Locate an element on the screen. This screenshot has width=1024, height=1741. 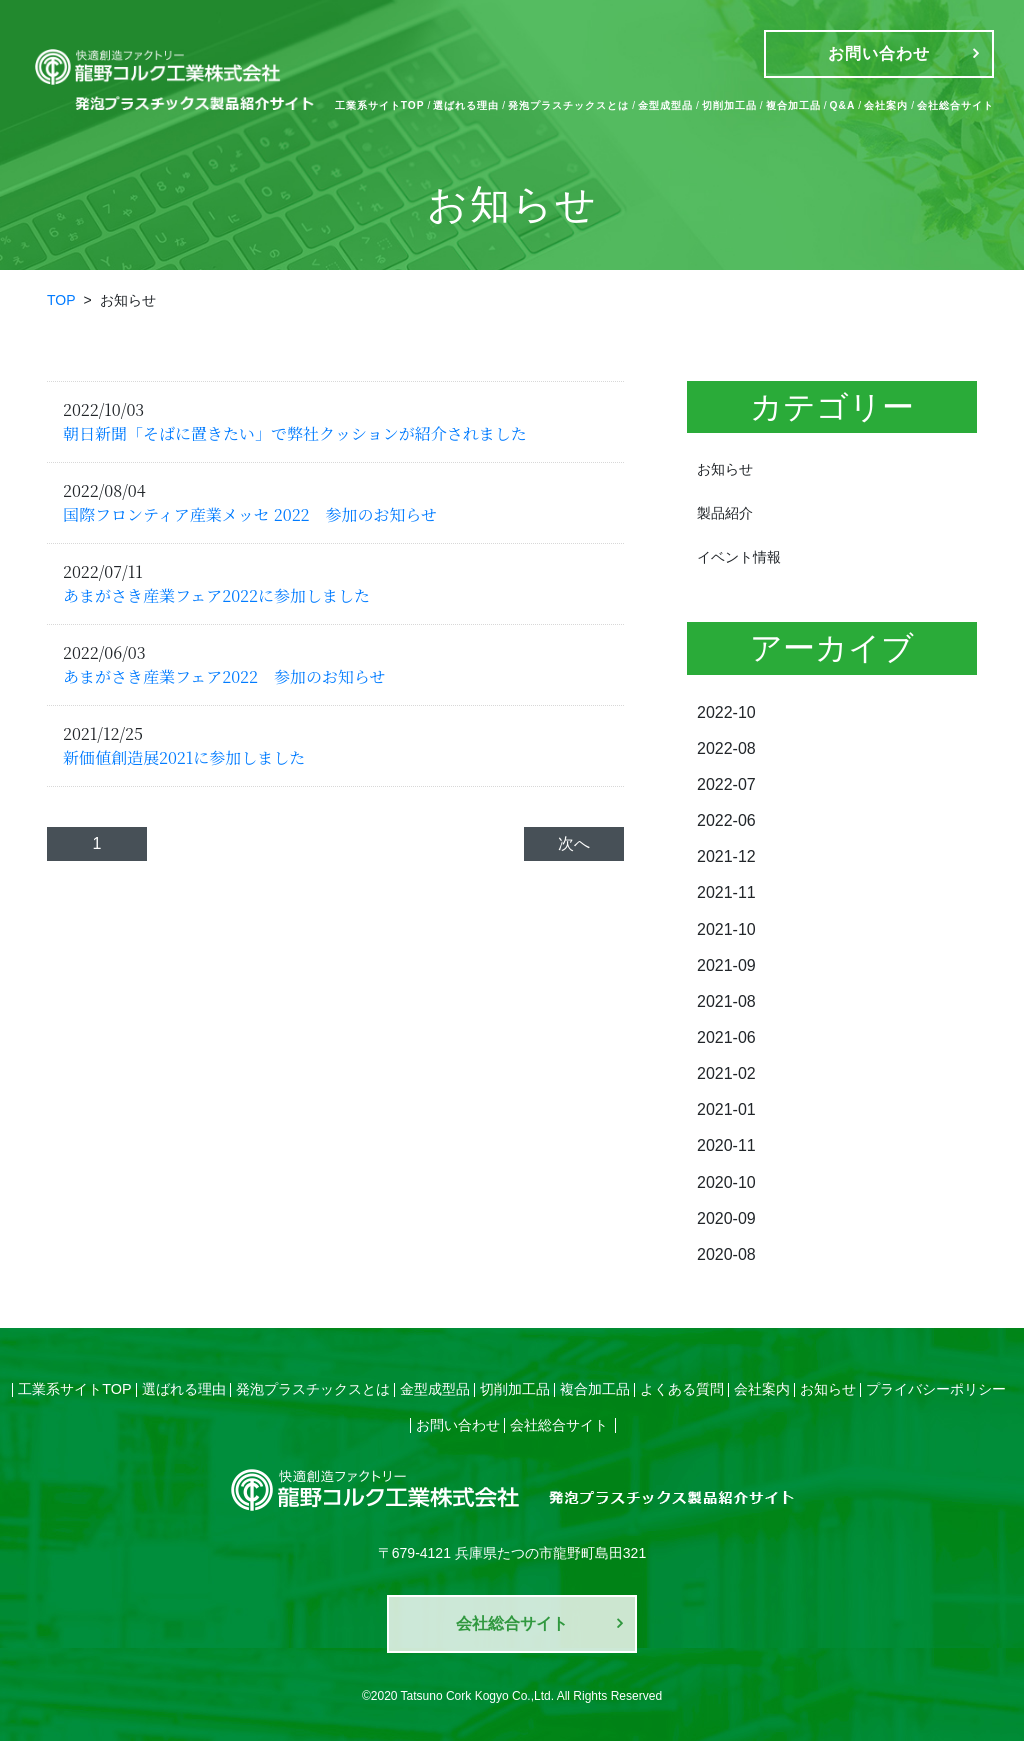
会社総合サイト is located at coordinates (955, 105).